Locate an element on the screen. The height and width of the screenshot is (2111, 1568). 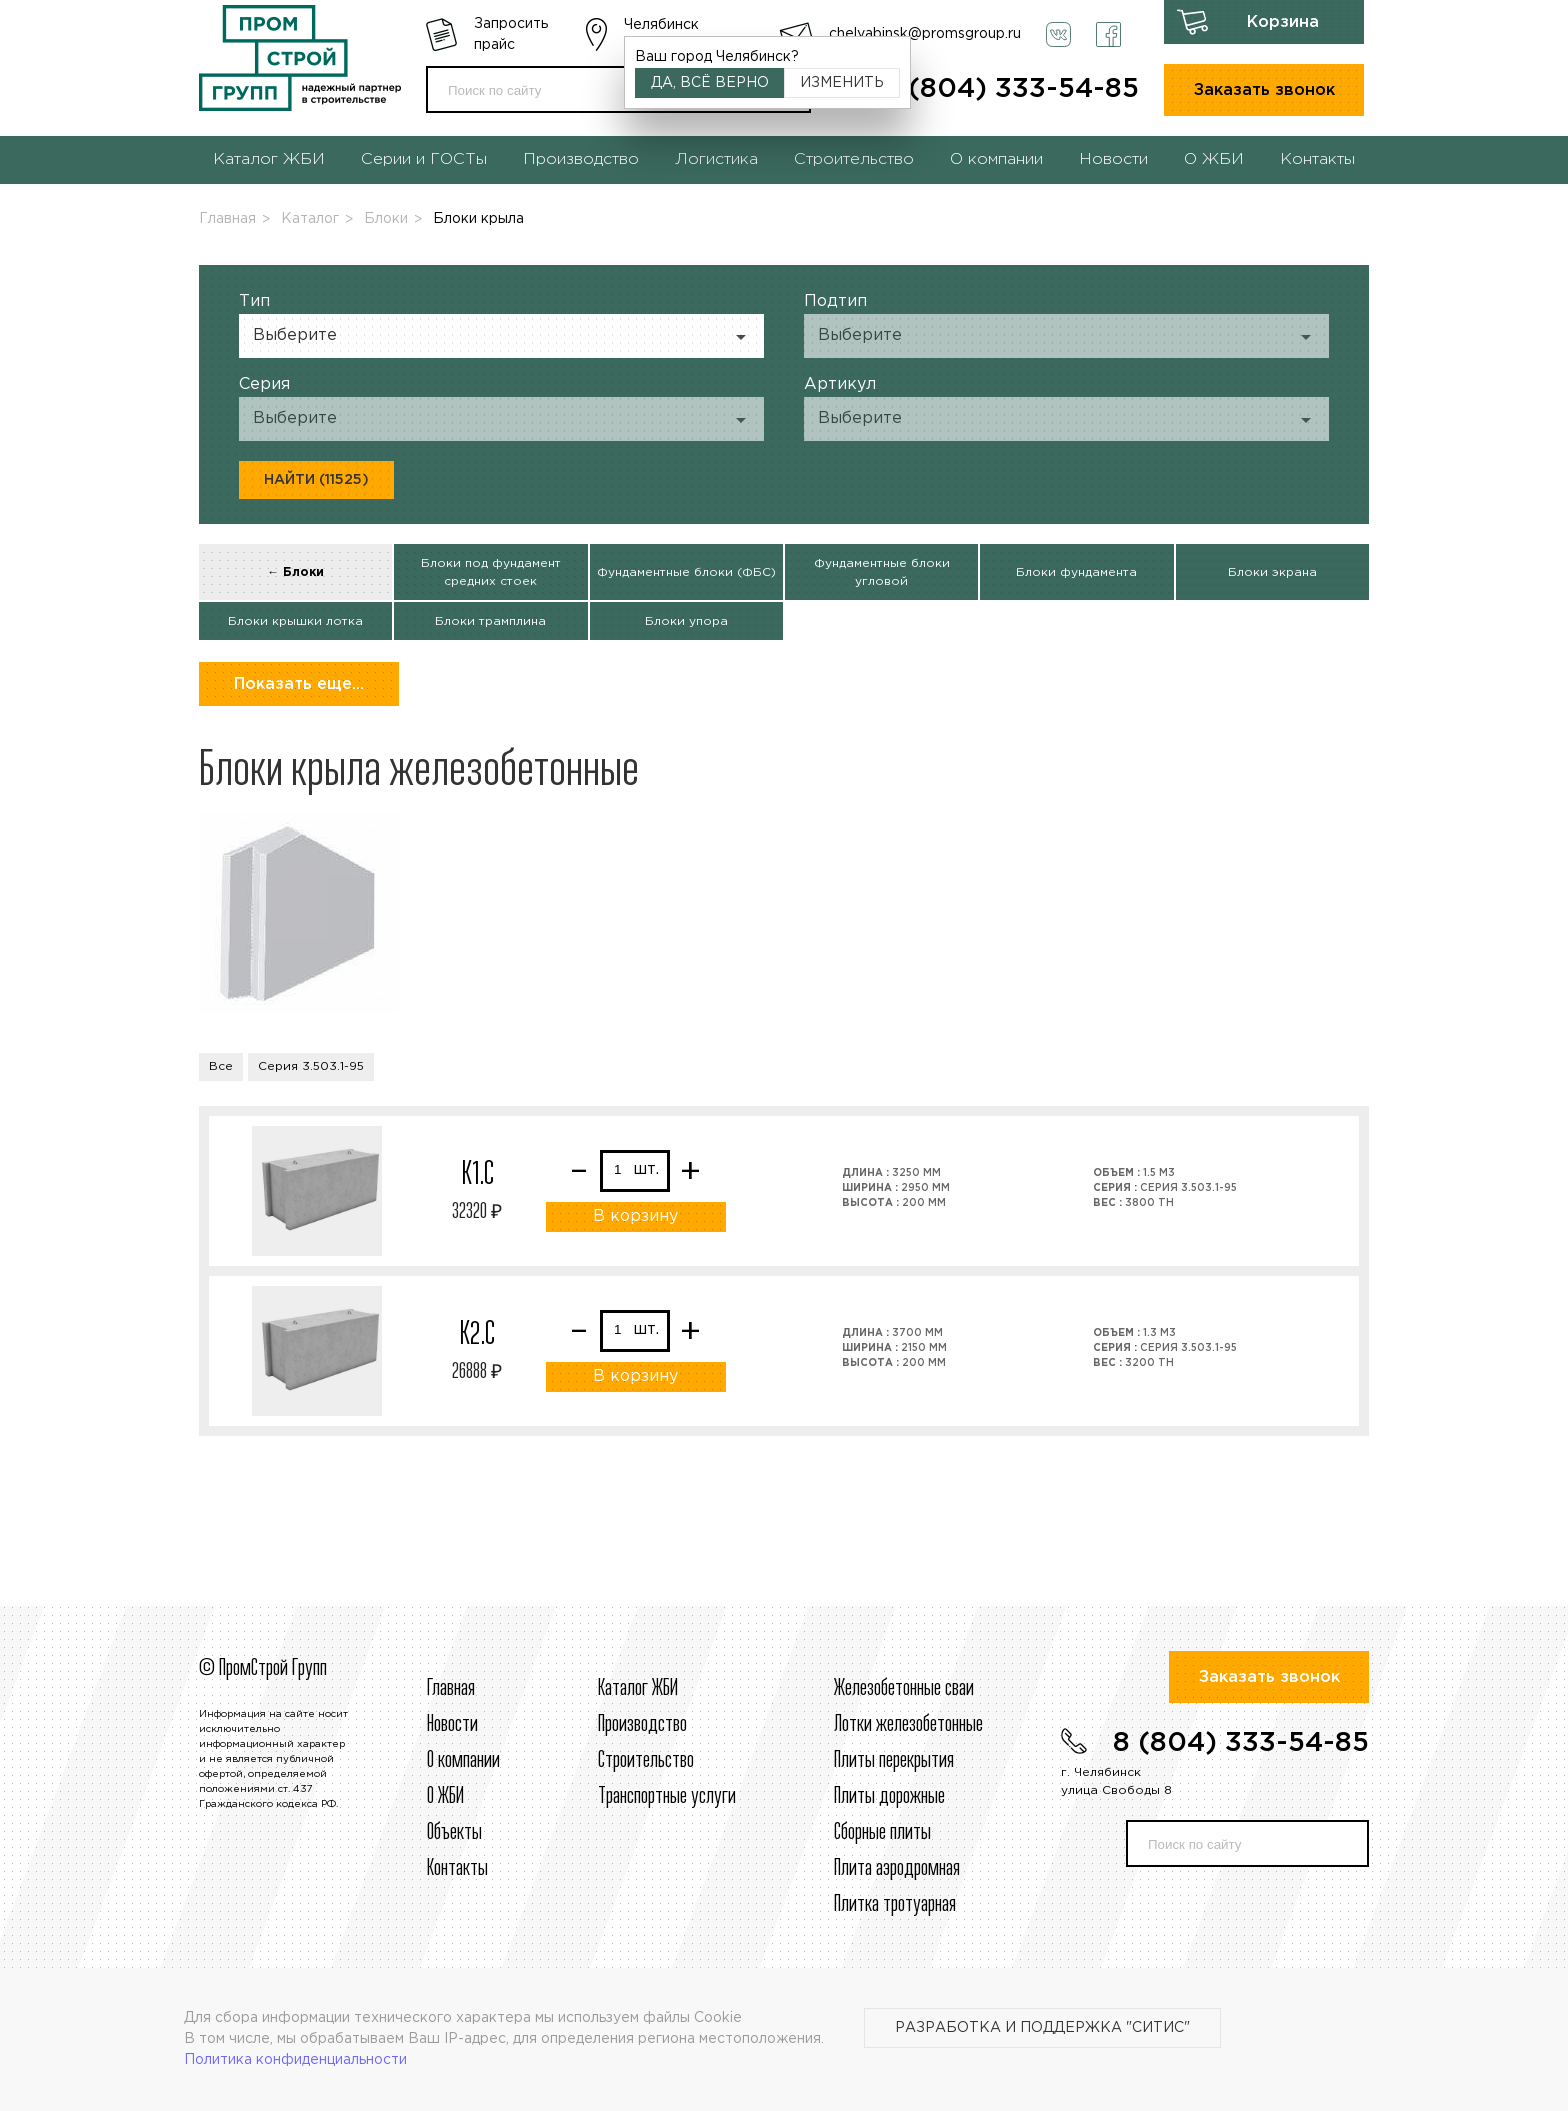
Плитка тротуарная is located at coordinates (895, 1905).